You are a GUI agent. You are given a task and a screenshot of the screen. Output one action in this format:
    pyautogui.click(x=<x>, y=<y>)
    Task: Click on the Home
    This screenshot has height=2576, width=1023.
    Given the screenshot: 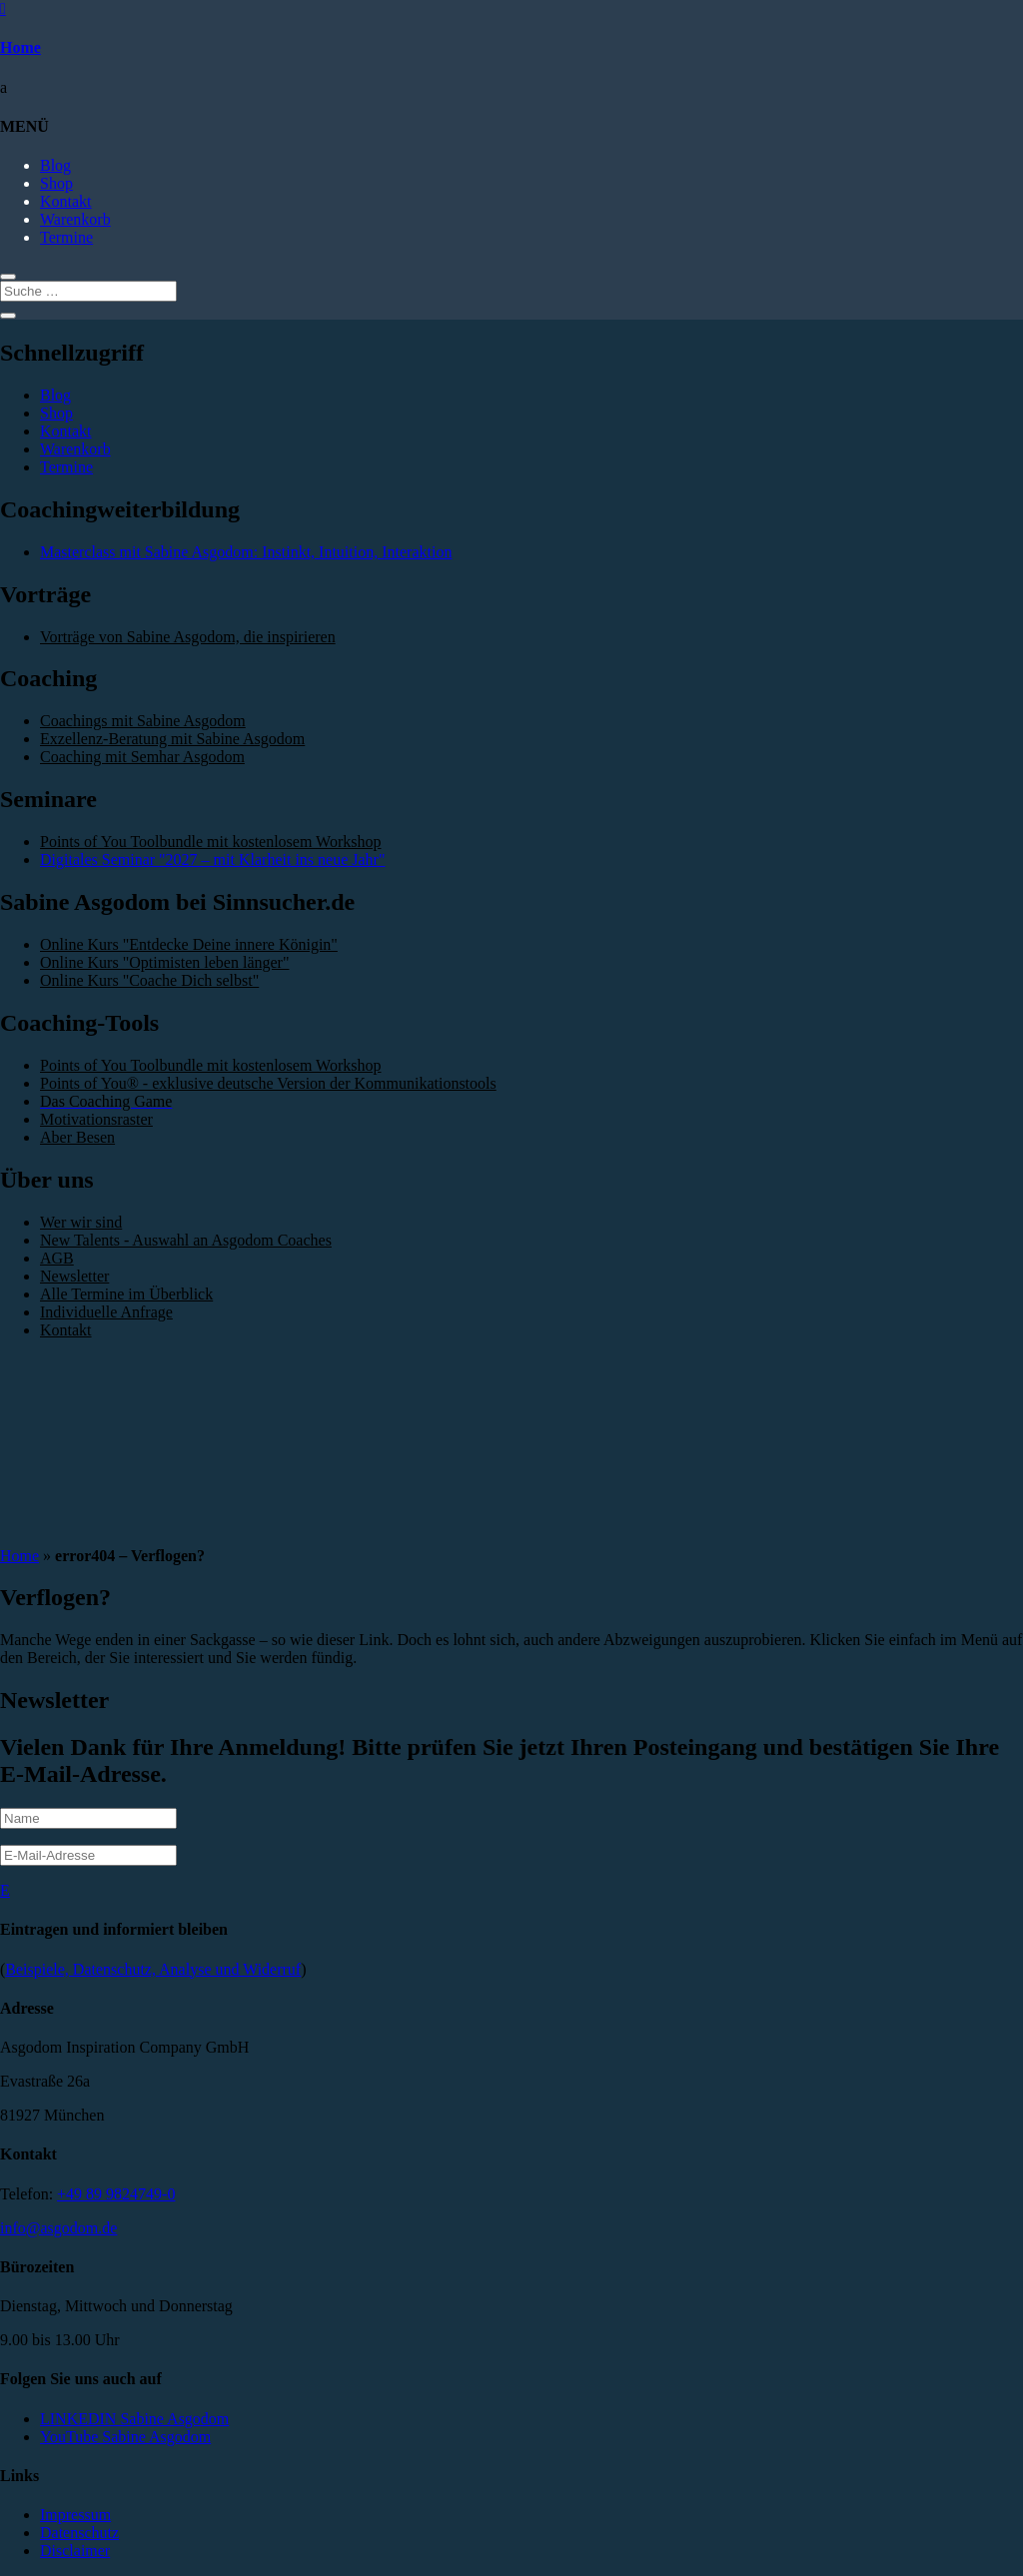 What is the action you would take?
    pyautogui.click(x=20, y=47)
    